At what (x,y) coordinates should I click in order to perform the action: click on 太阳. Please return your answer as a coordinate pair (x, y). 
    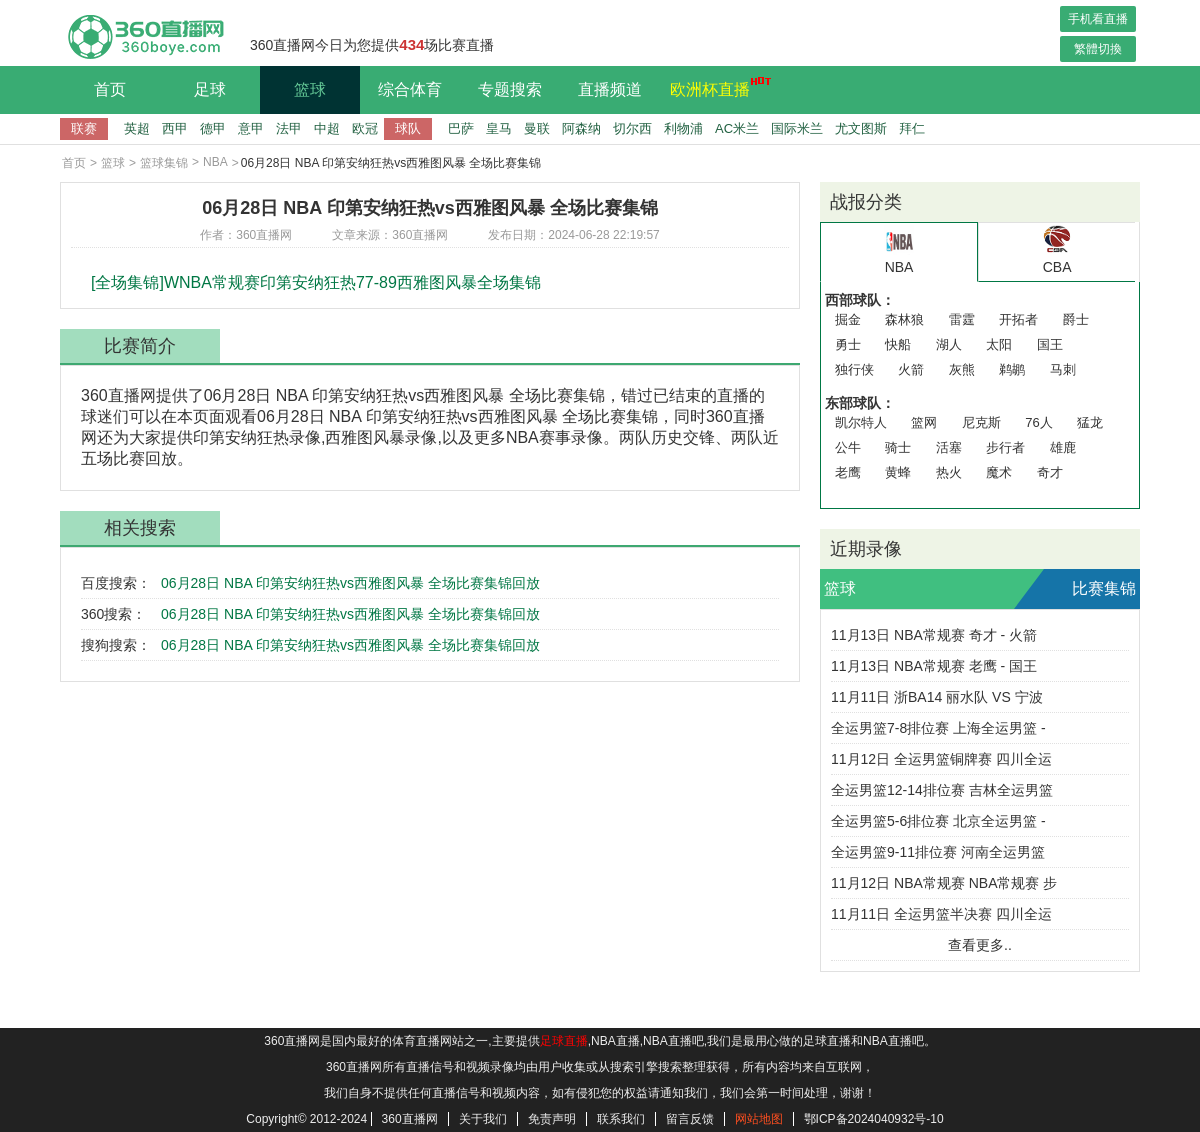
    Looking at the image, I should click on (999, 344).